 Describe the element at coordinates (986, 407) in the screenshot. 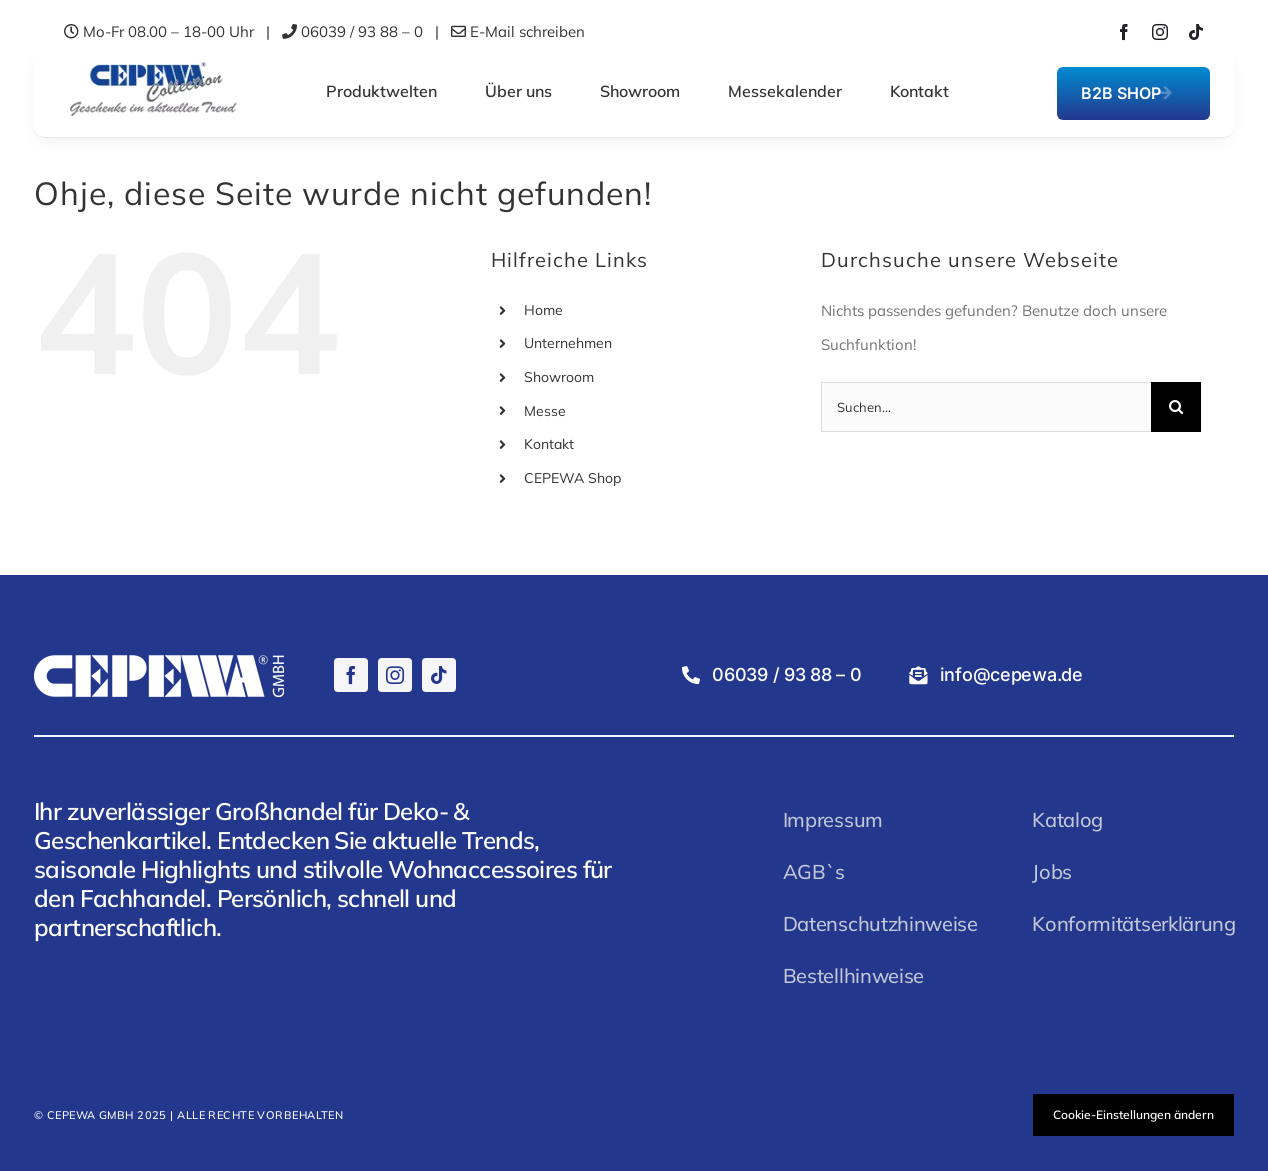

I see `[Suchen...]` at that location.